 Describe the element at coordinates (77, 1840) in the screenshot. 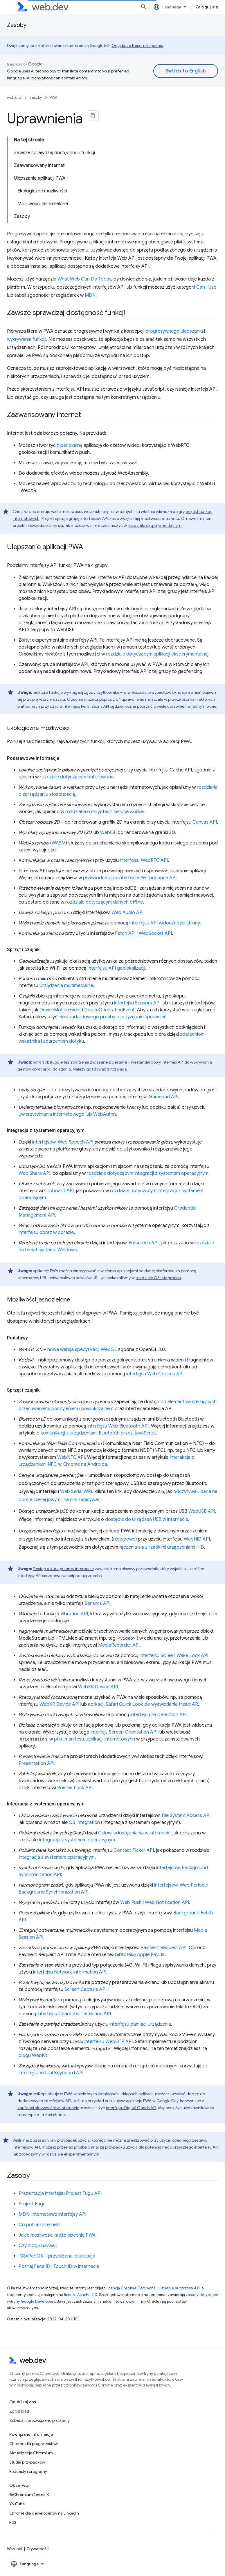

I see `Integracja z systemem operacyjnym` at that location.